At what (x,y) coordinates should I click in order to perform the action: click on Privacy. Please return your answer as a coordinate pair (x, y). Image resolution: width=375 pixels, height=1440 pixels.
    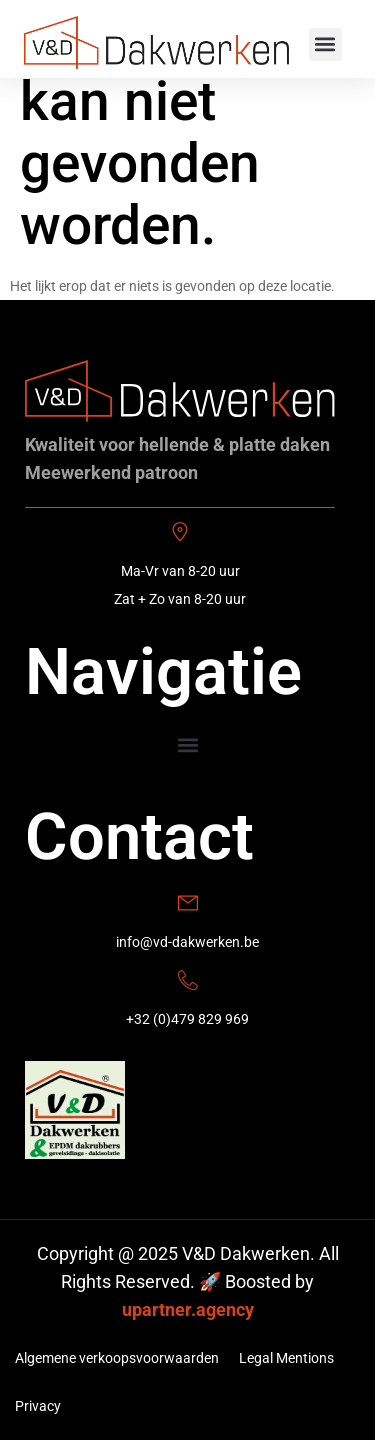
    Looking at the image, I should click on (38, 1406).